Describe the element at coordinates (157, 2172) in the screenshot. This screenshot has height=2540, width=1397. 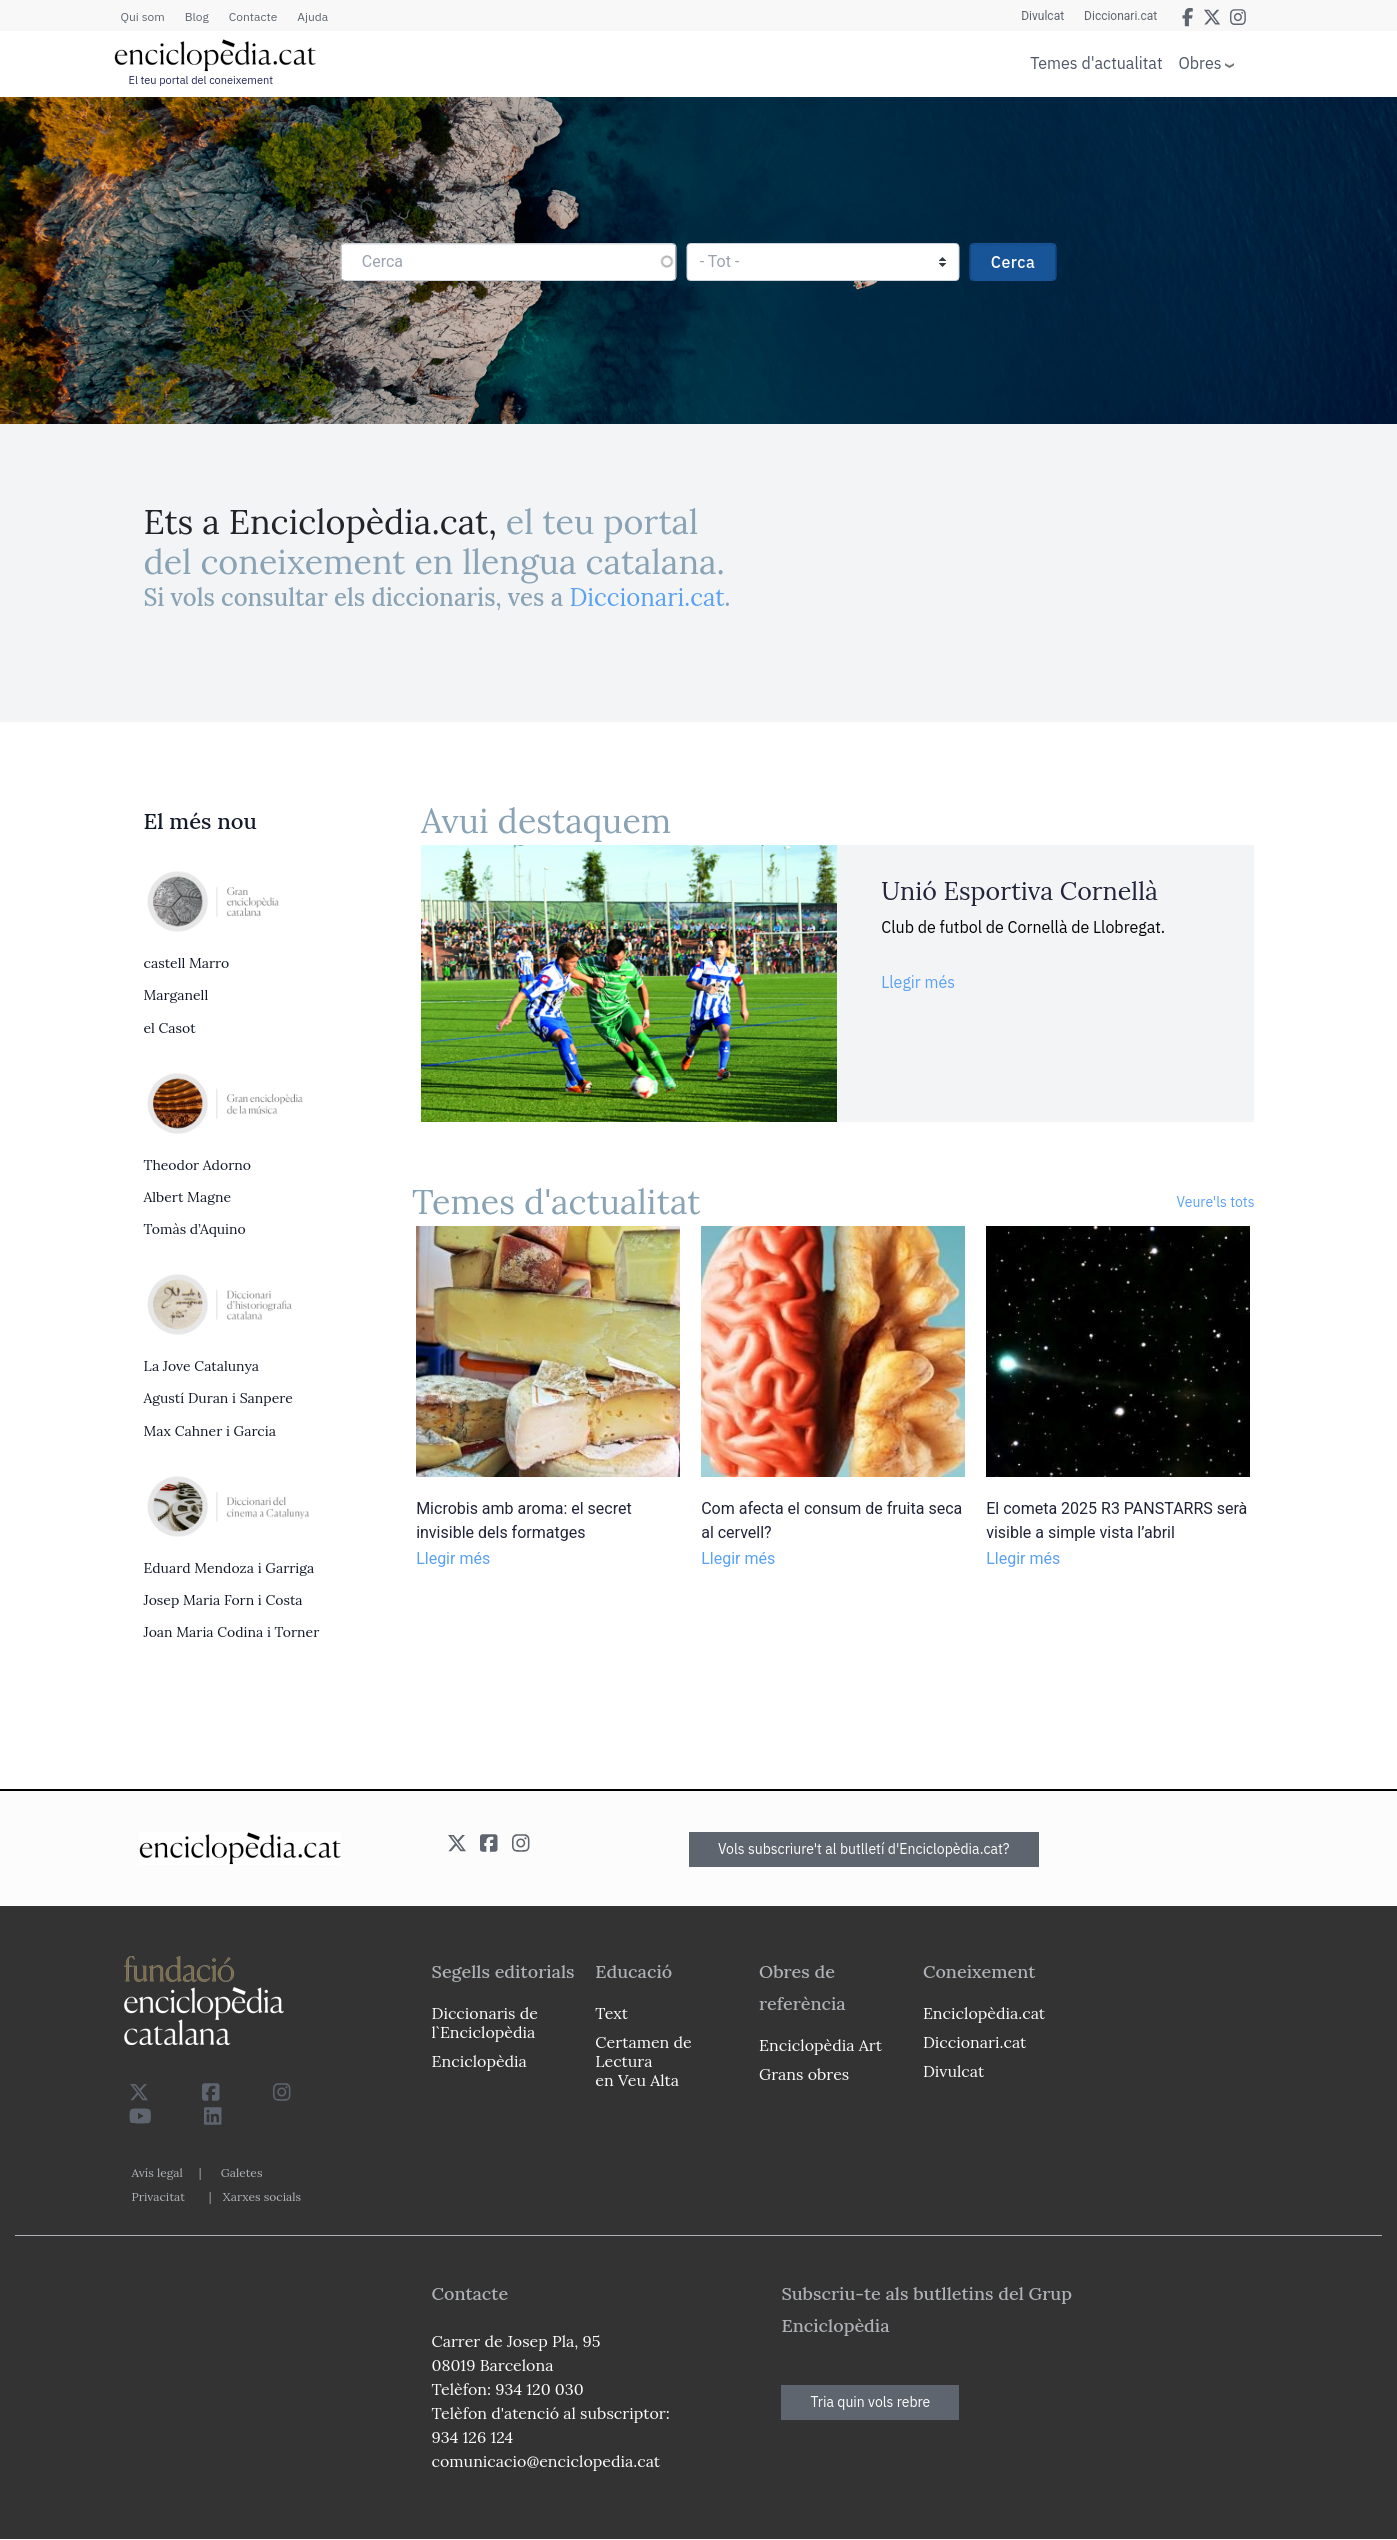
I see `Avís legal` at that location.